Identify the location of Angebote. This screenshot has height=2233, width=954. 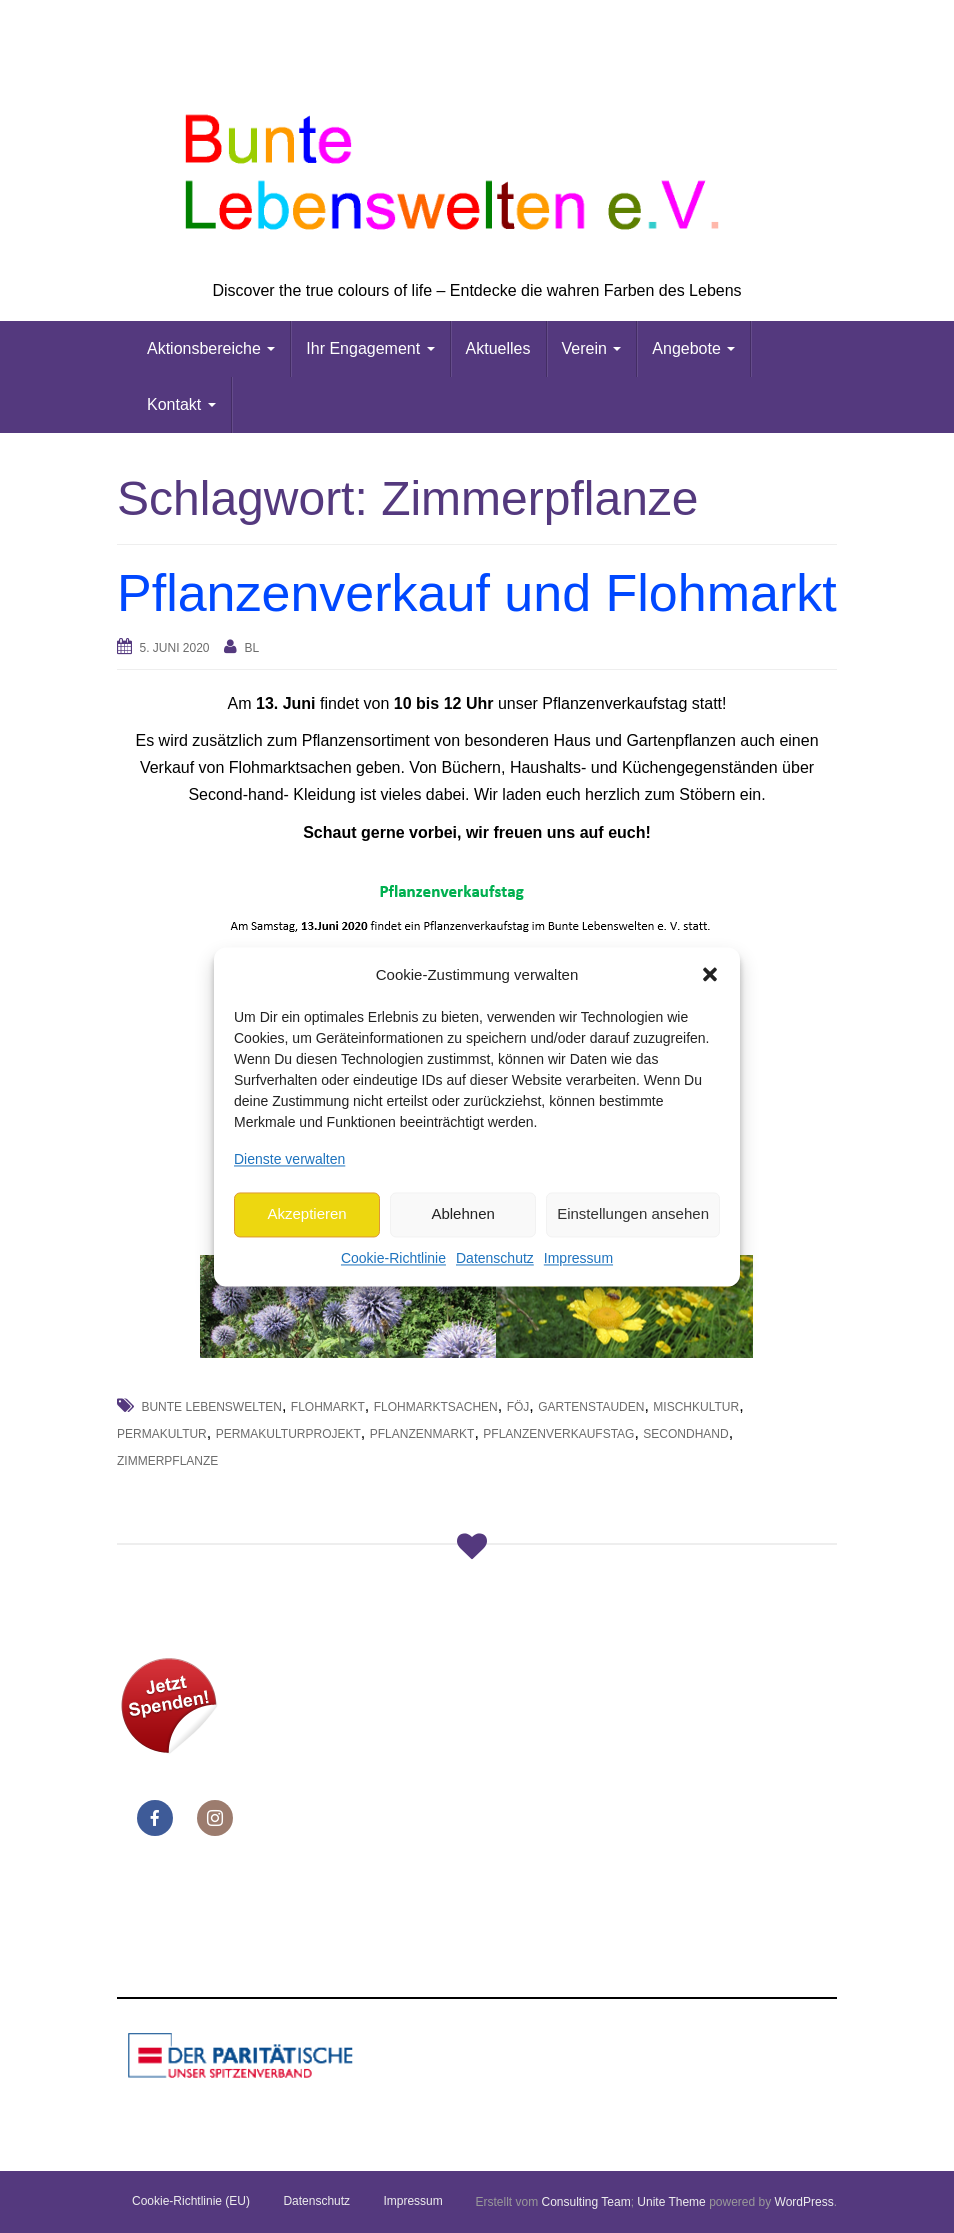
(693, 348).